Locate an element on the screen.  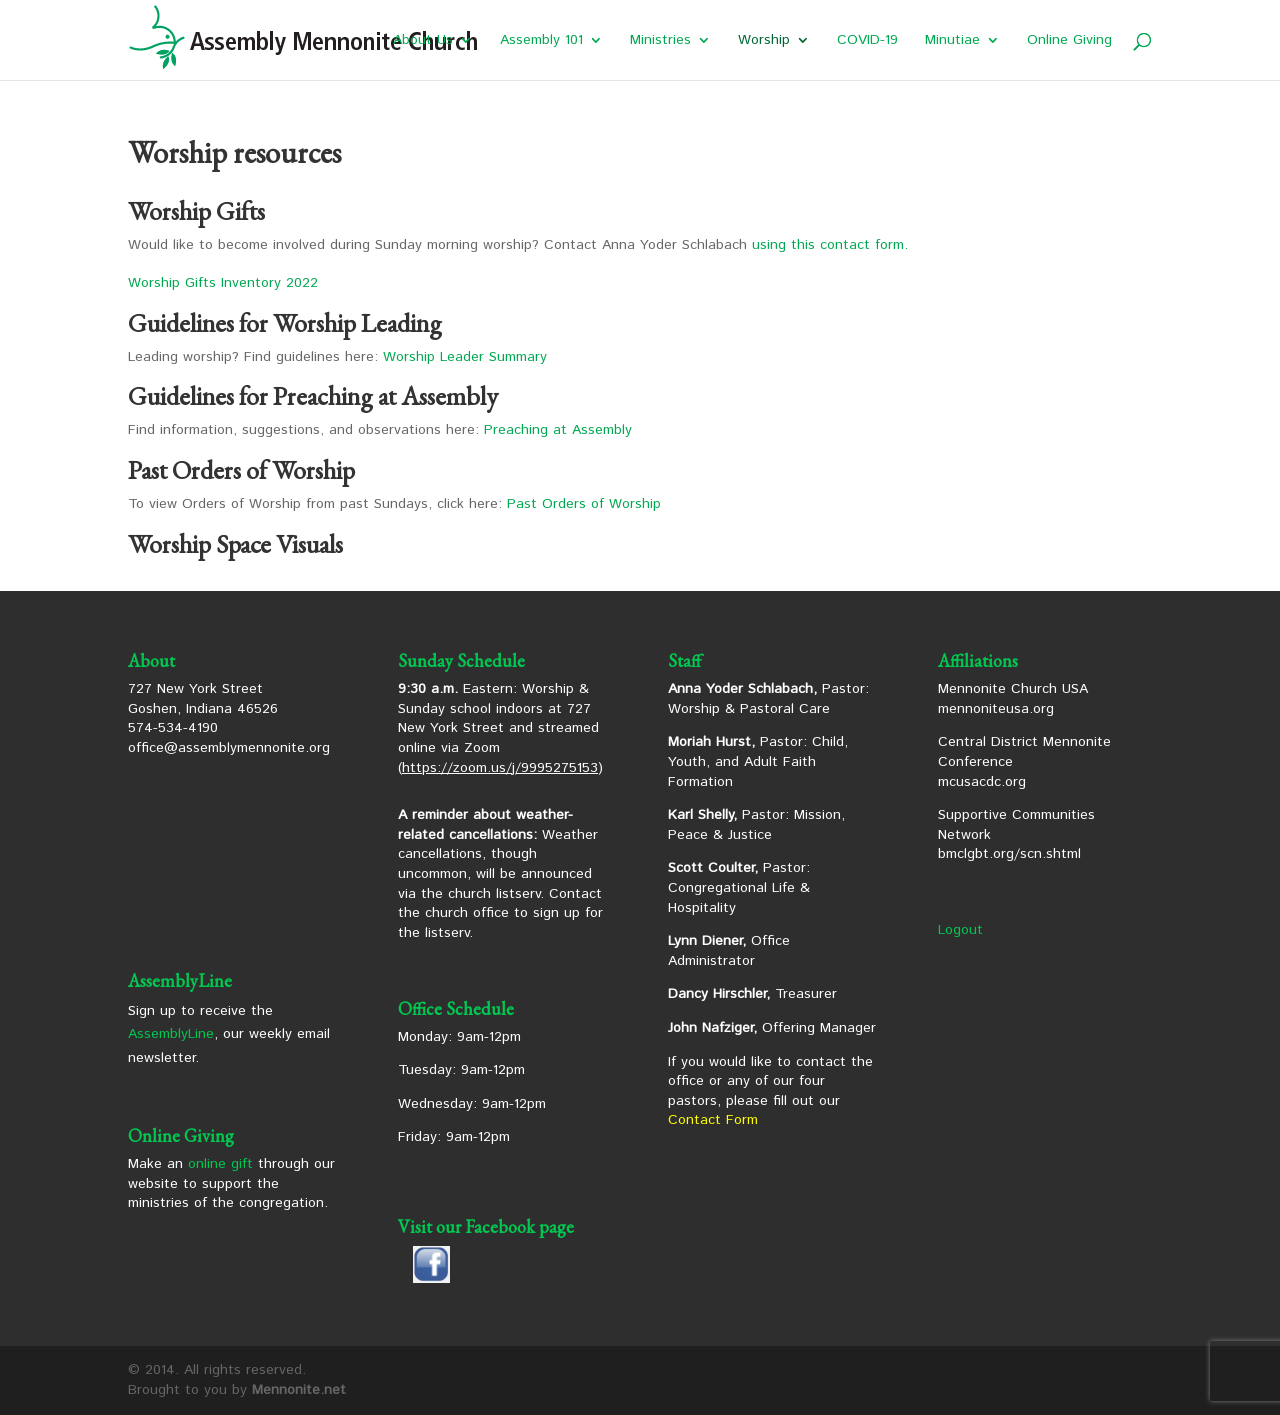
Mennonite.net is located at coordinates (299, 1390).